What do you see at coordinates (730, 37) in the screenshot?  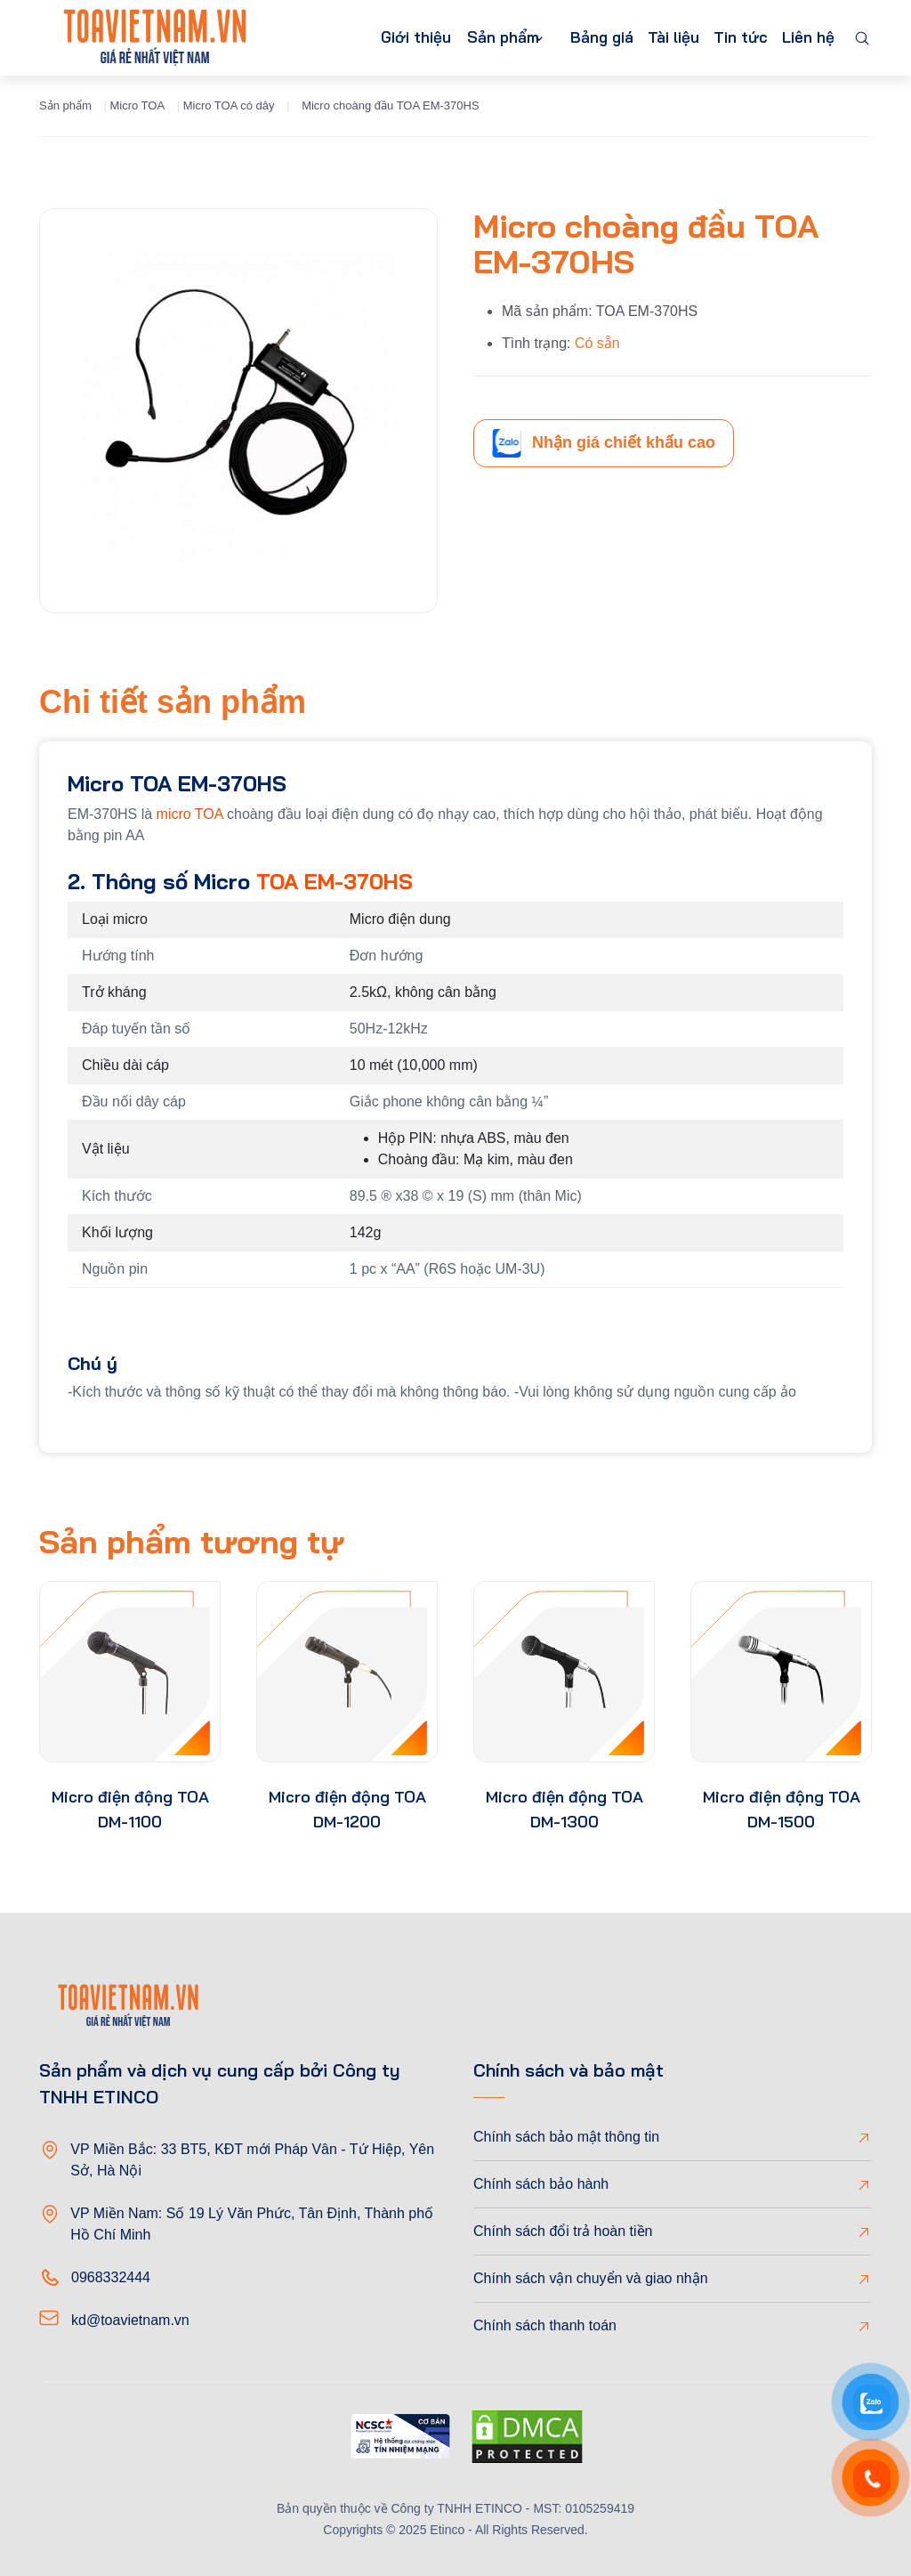 I see `Tin tức` at bounding box center [730, 37].